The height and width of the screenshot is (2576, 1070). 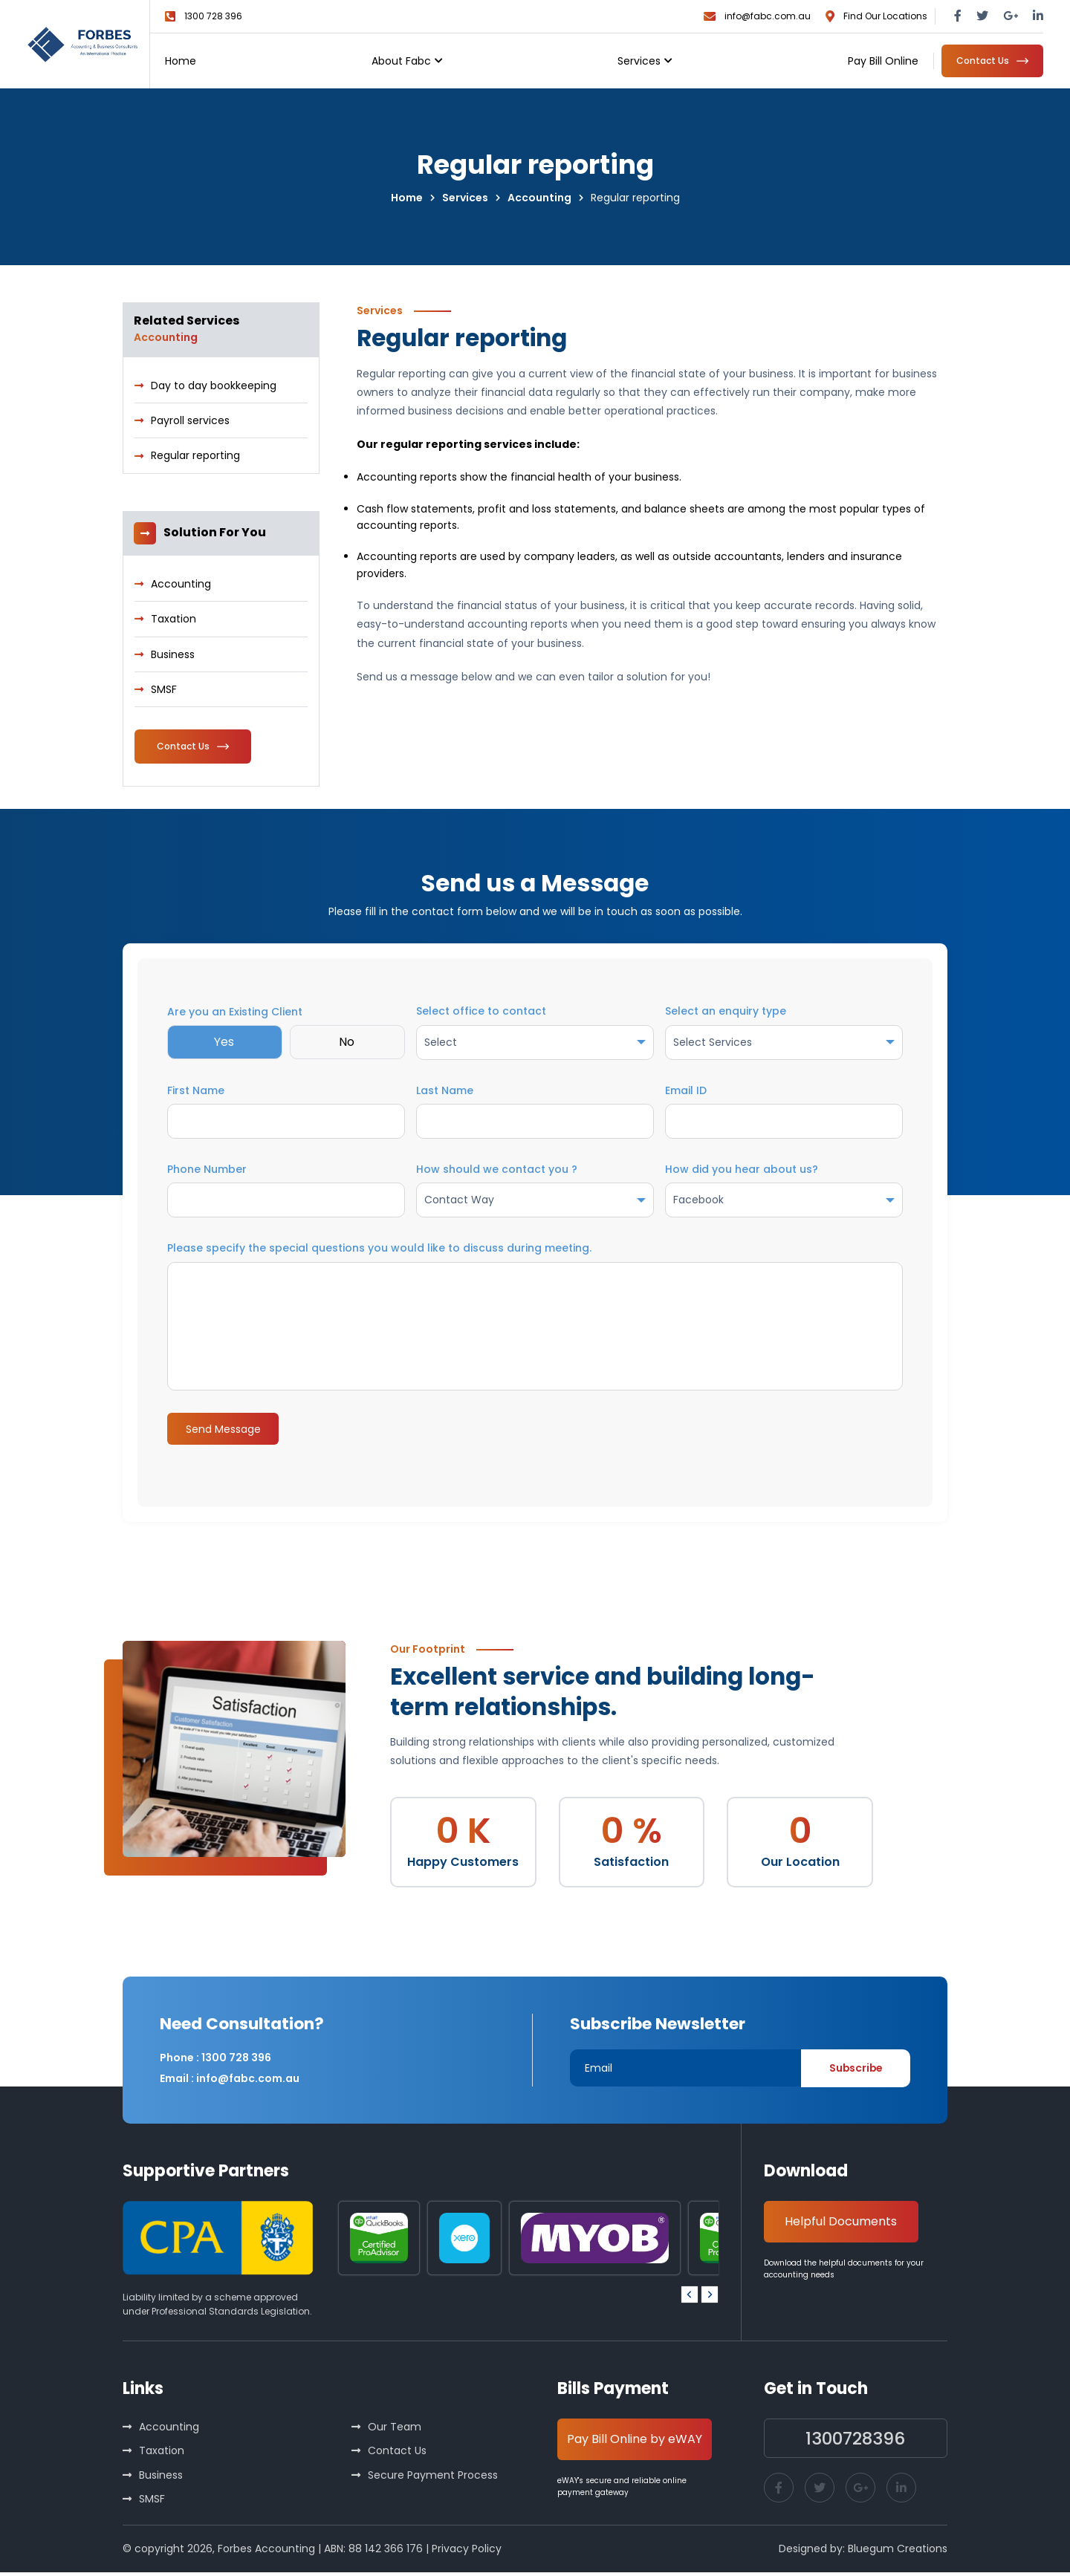 What do you see at coordinates (853, 2070) in the screenshot?
I see `Subscribe` at bounding box center [853, 2070].